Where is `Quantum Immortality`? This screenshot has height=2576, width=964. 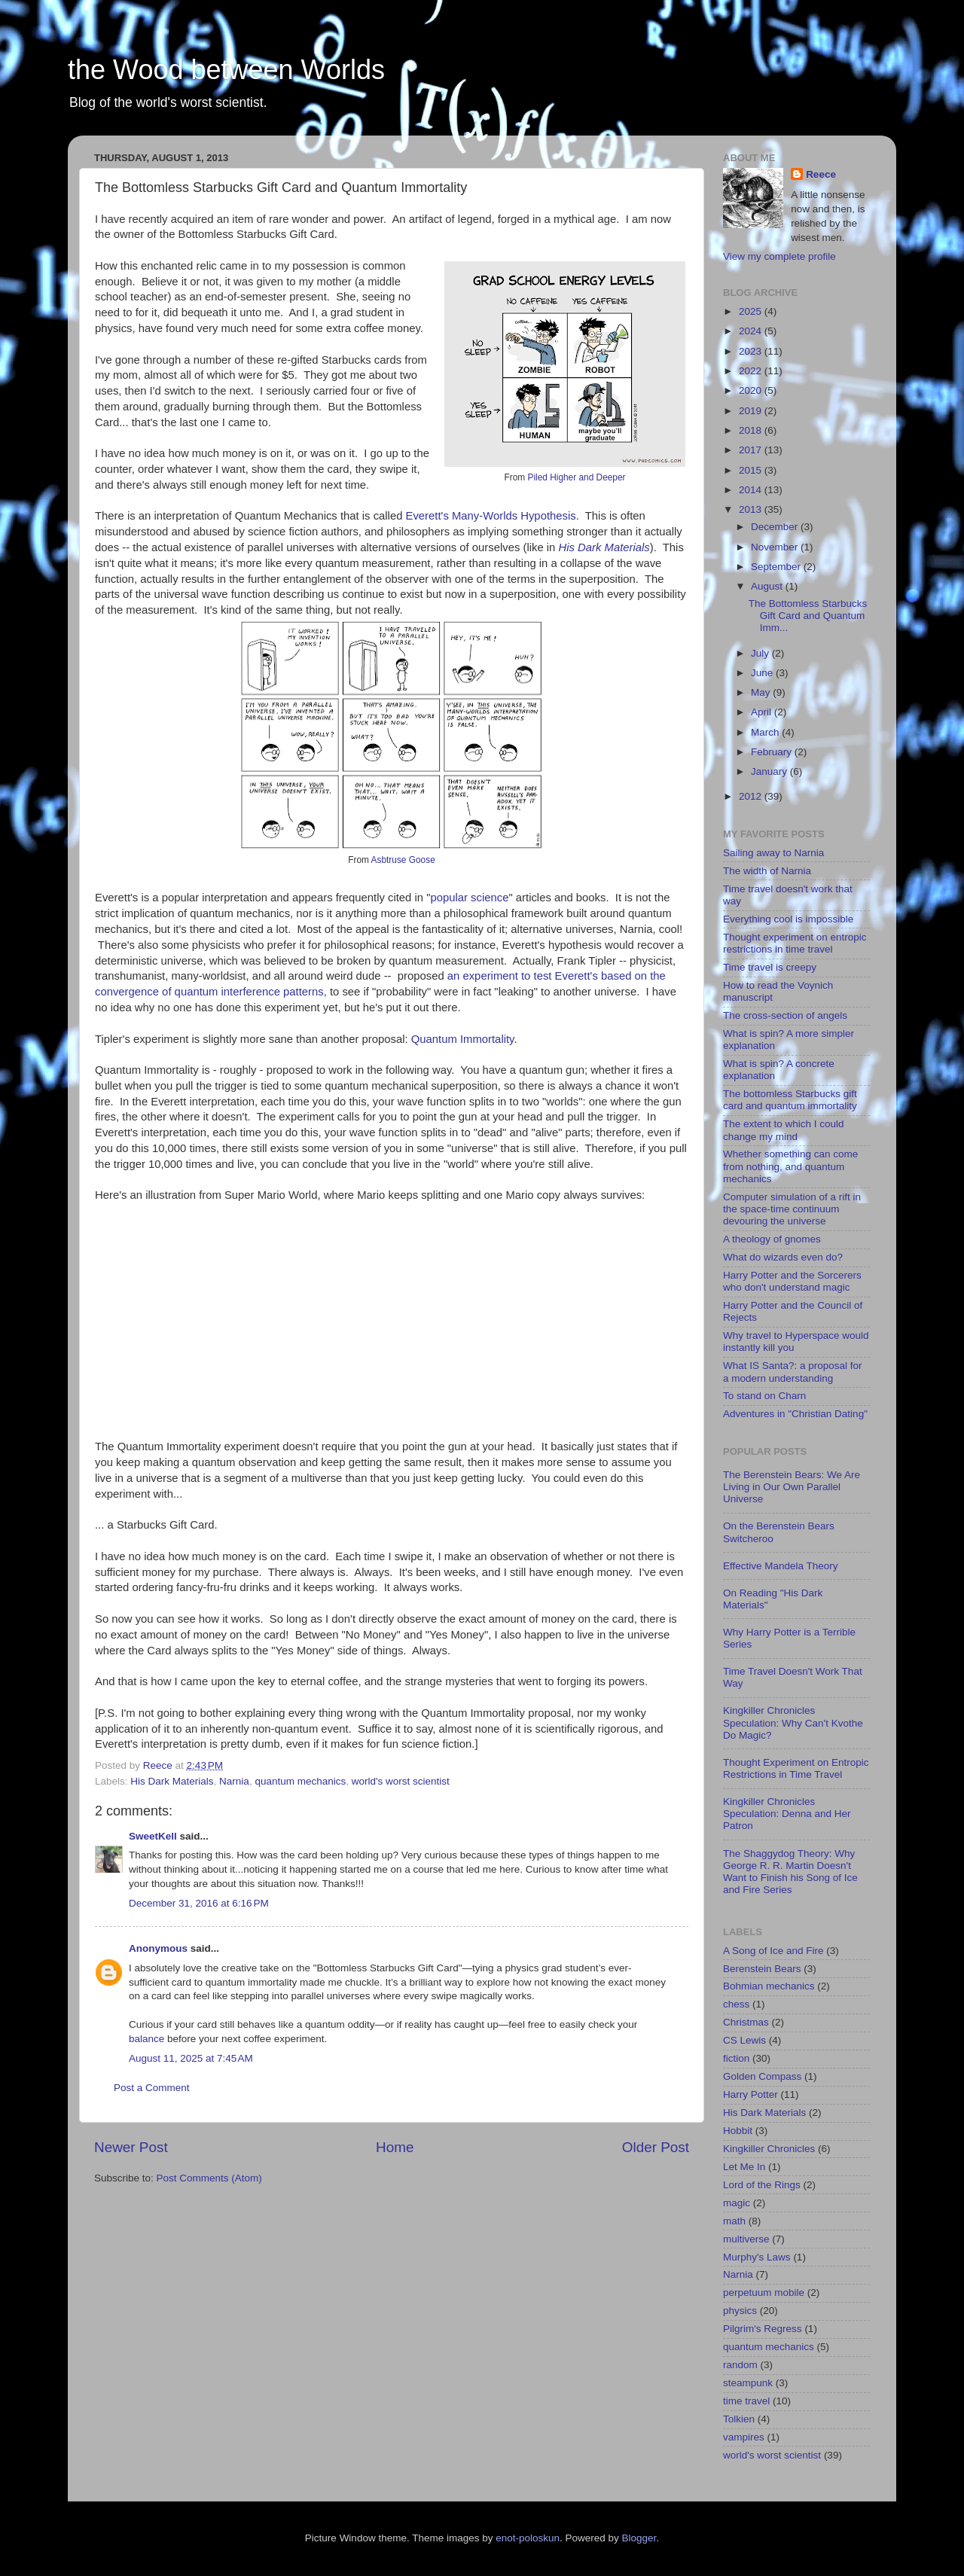 Quantum Immortality is located at coordinates (462, 1039).